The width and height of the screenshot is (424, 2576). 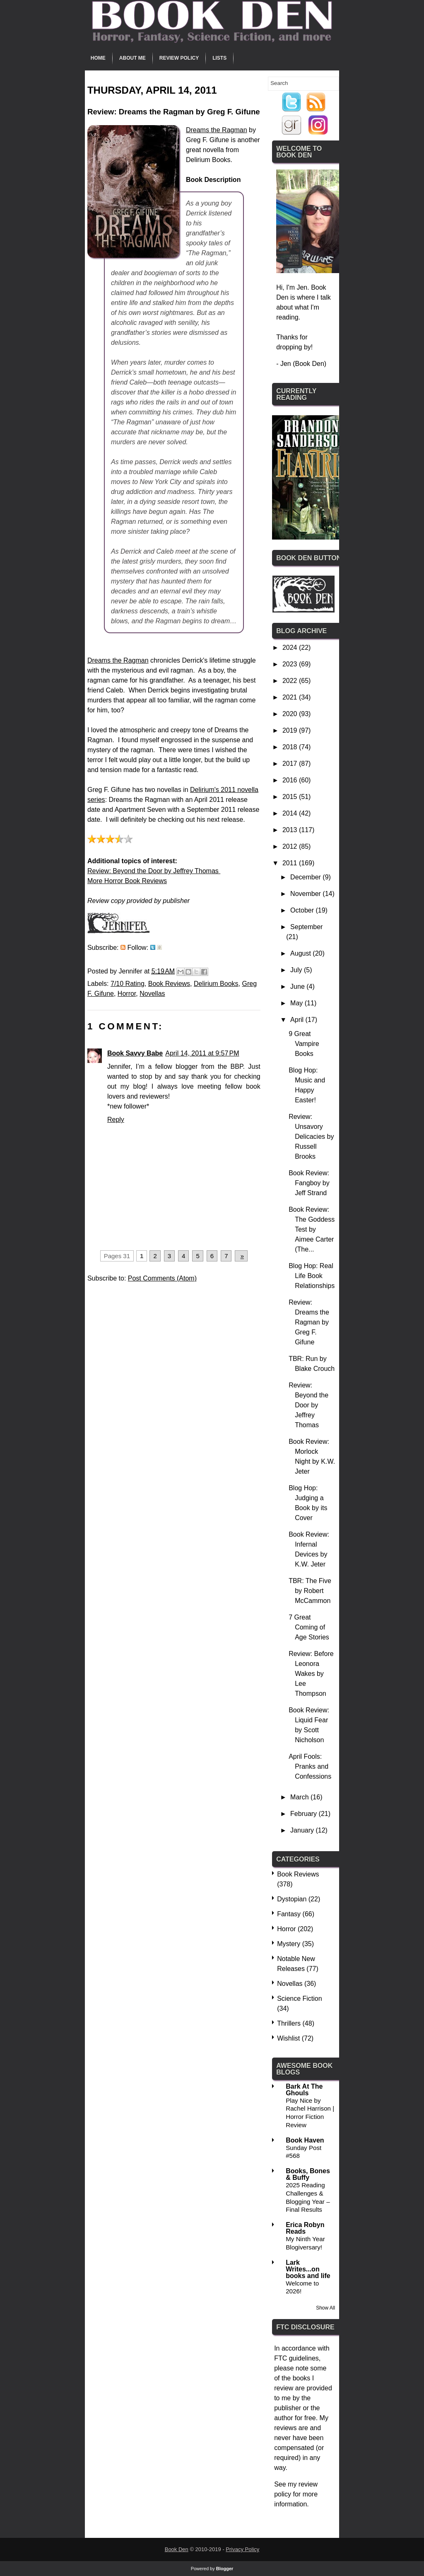 What do you see at coordinates (242, 2549) in the screenshot?
I see `Privacy Policy` at bounding box center [242, 2549].